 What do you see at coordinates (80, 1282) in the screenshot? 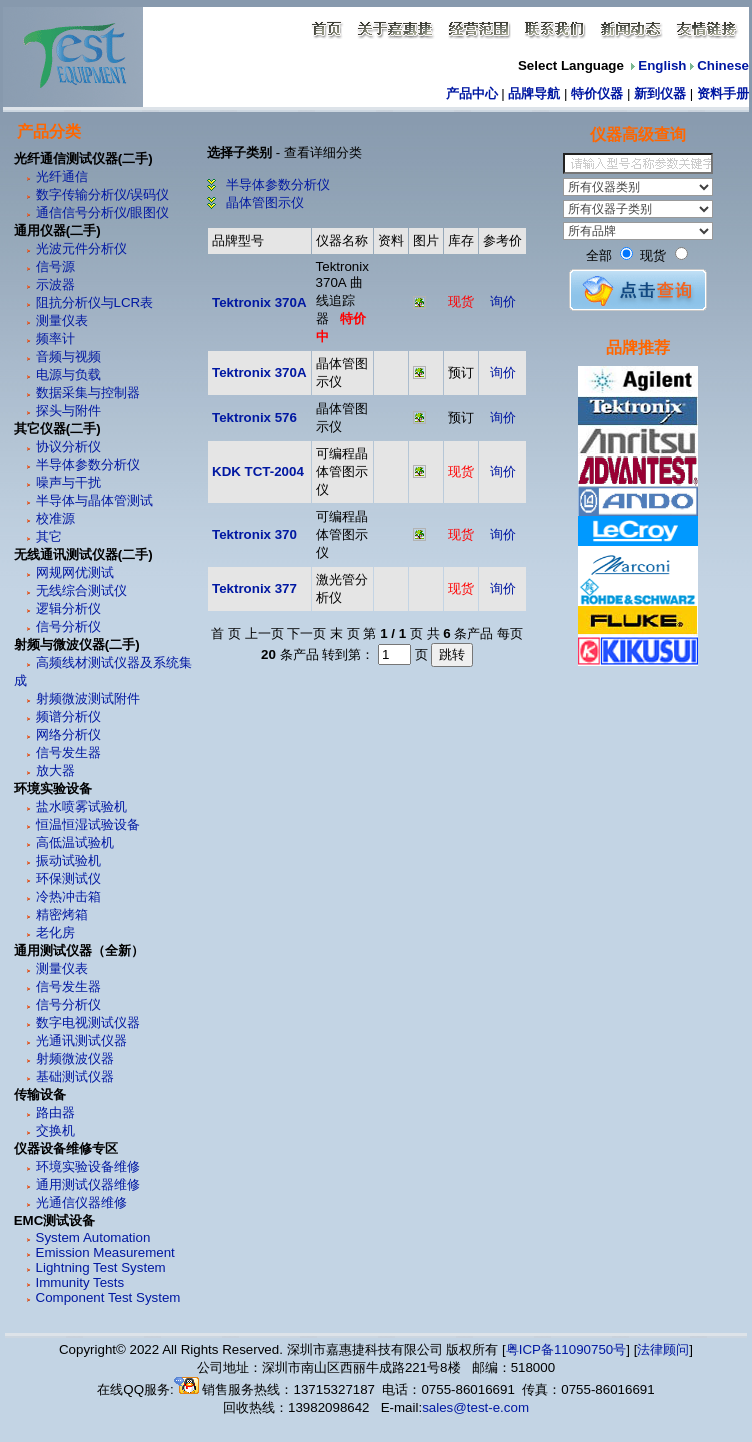
I see `Immunity Tests` at bounding box center [80, 1282].